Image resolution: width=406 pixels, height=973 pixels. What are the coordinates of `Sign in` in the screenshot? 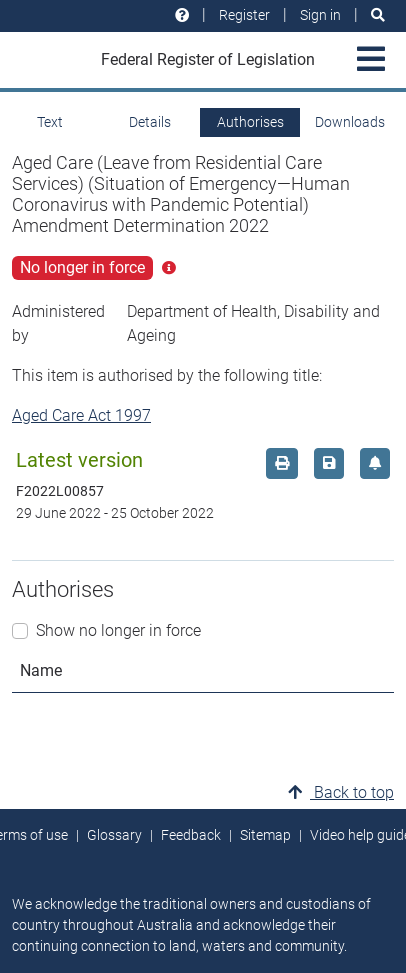 It's located at (320, 15).